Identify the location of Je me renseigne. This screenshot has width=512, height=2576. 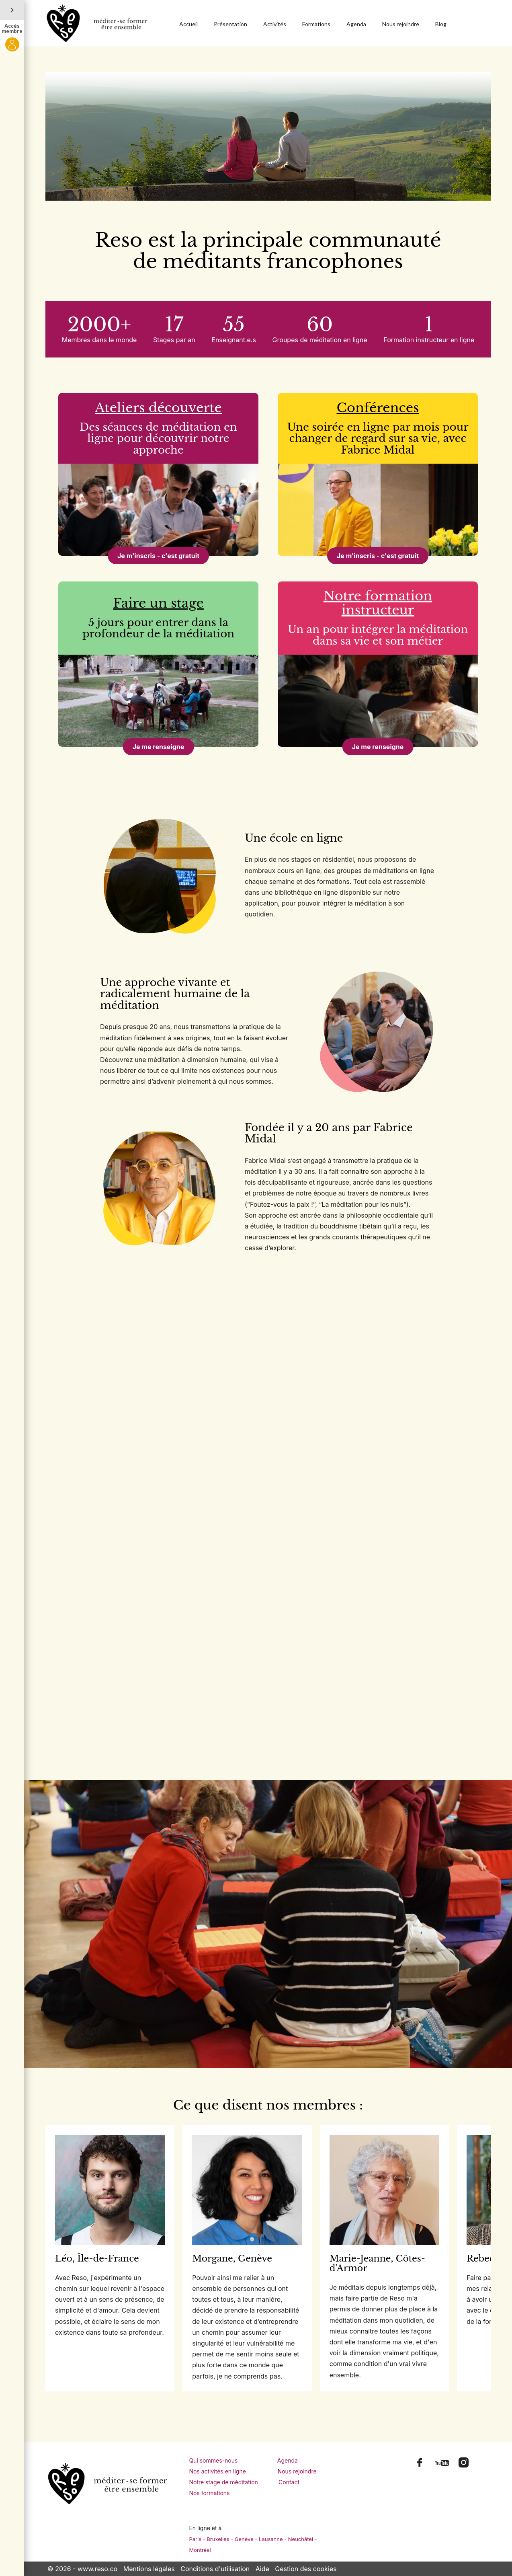
(158, 747).